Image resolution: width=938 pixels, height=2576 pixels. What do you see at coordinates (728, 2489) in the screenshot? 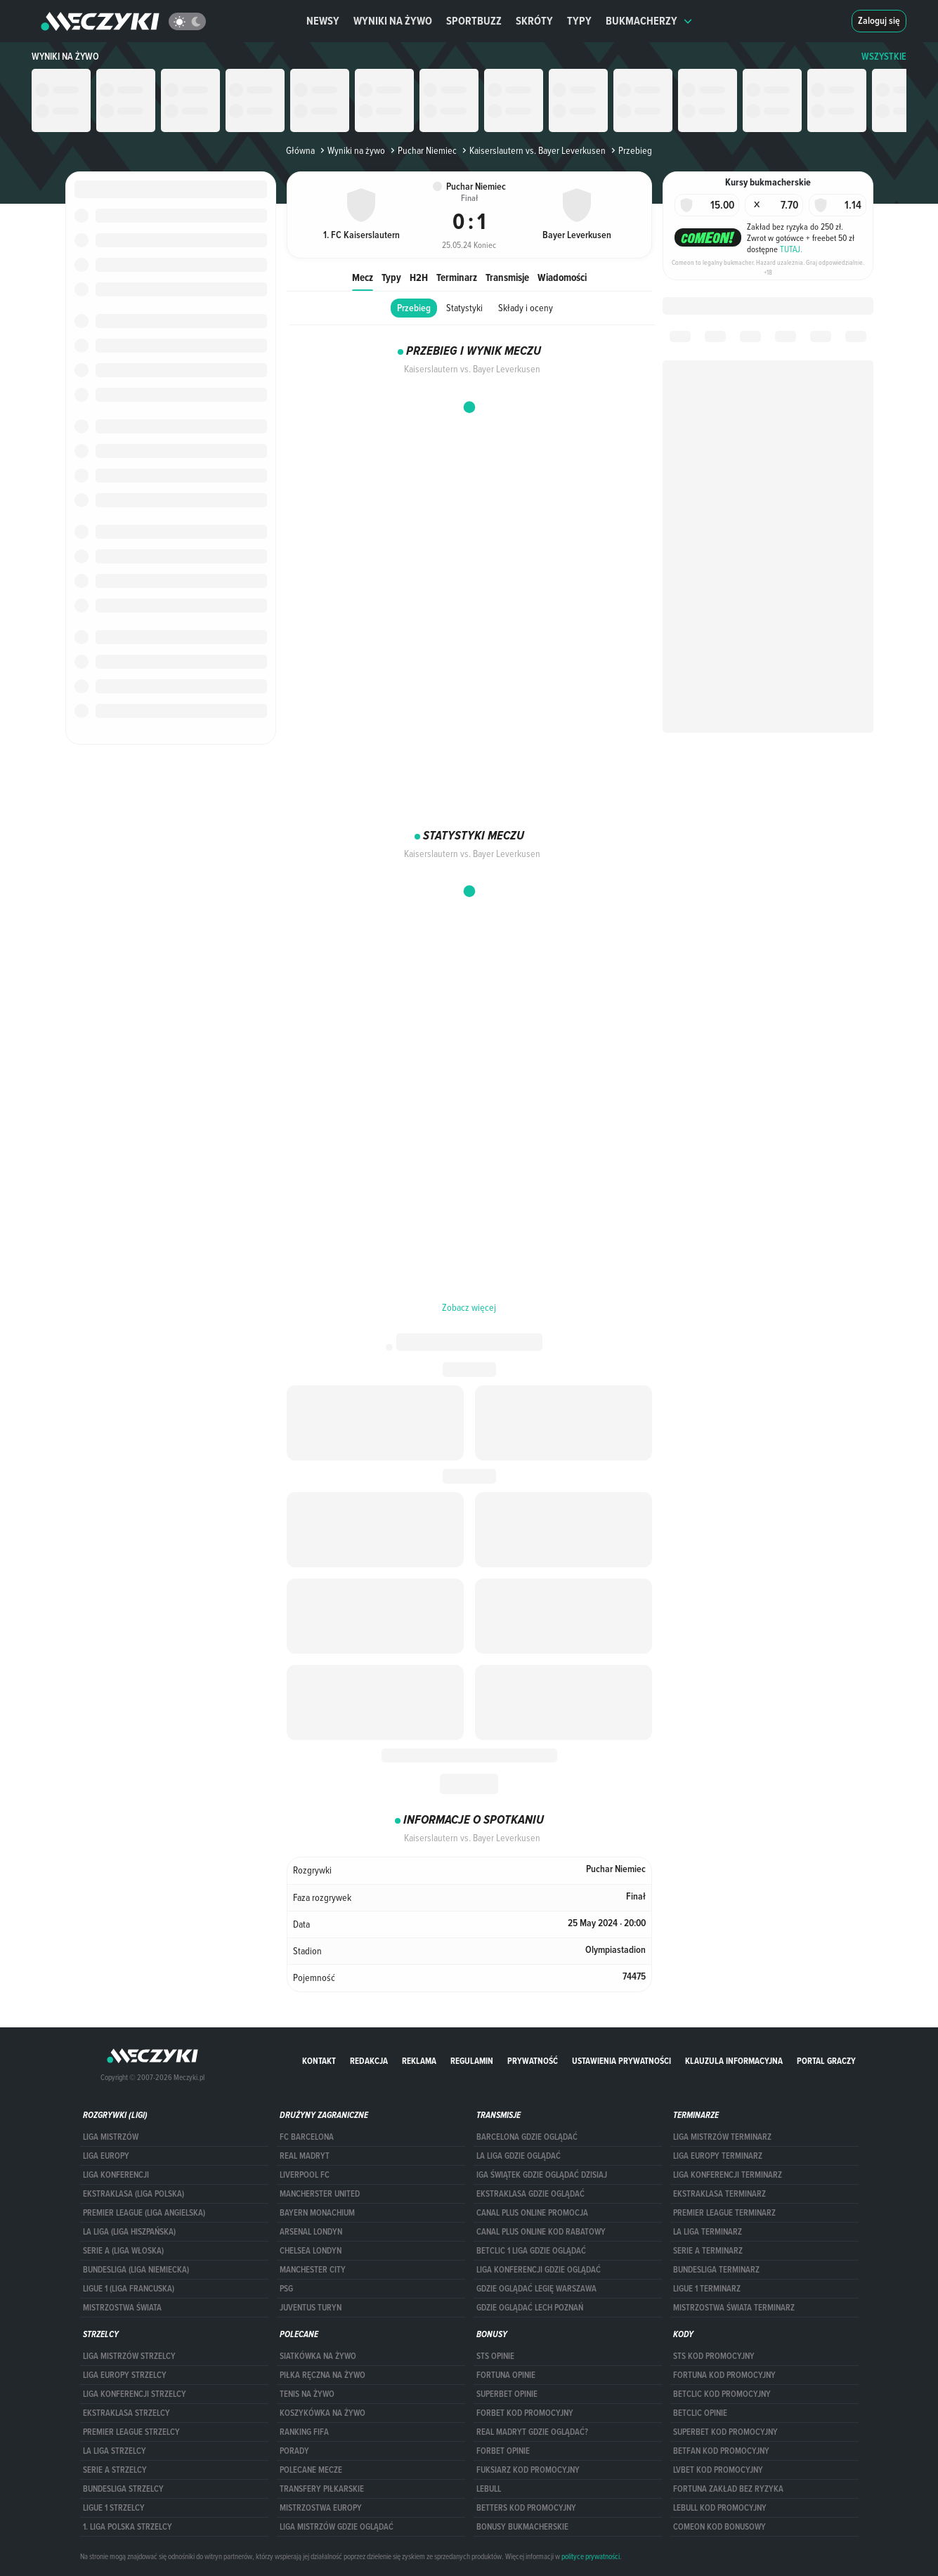
I see `Fortuna zakład bez ryzyka` at bounding box center [728, 2489].